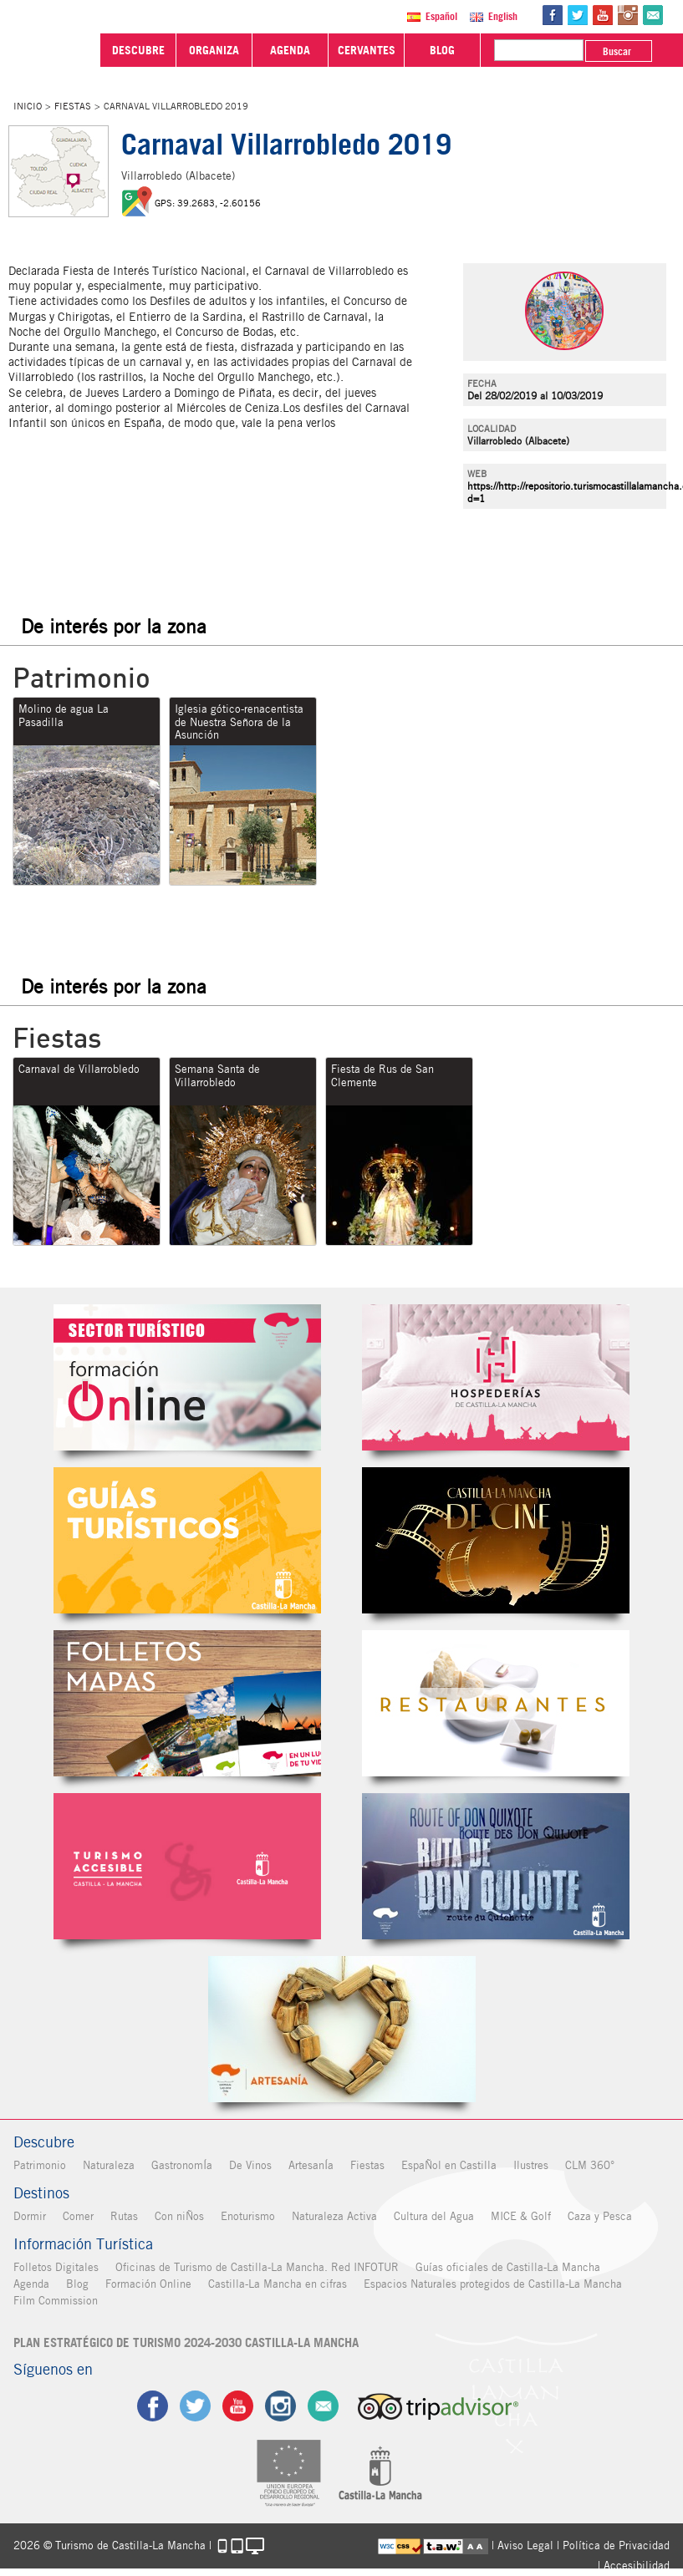 This screenshot has width=683, height=2576. Describe the element at coordinates (578, 15) in the screenshot. I see `tw` at that location.